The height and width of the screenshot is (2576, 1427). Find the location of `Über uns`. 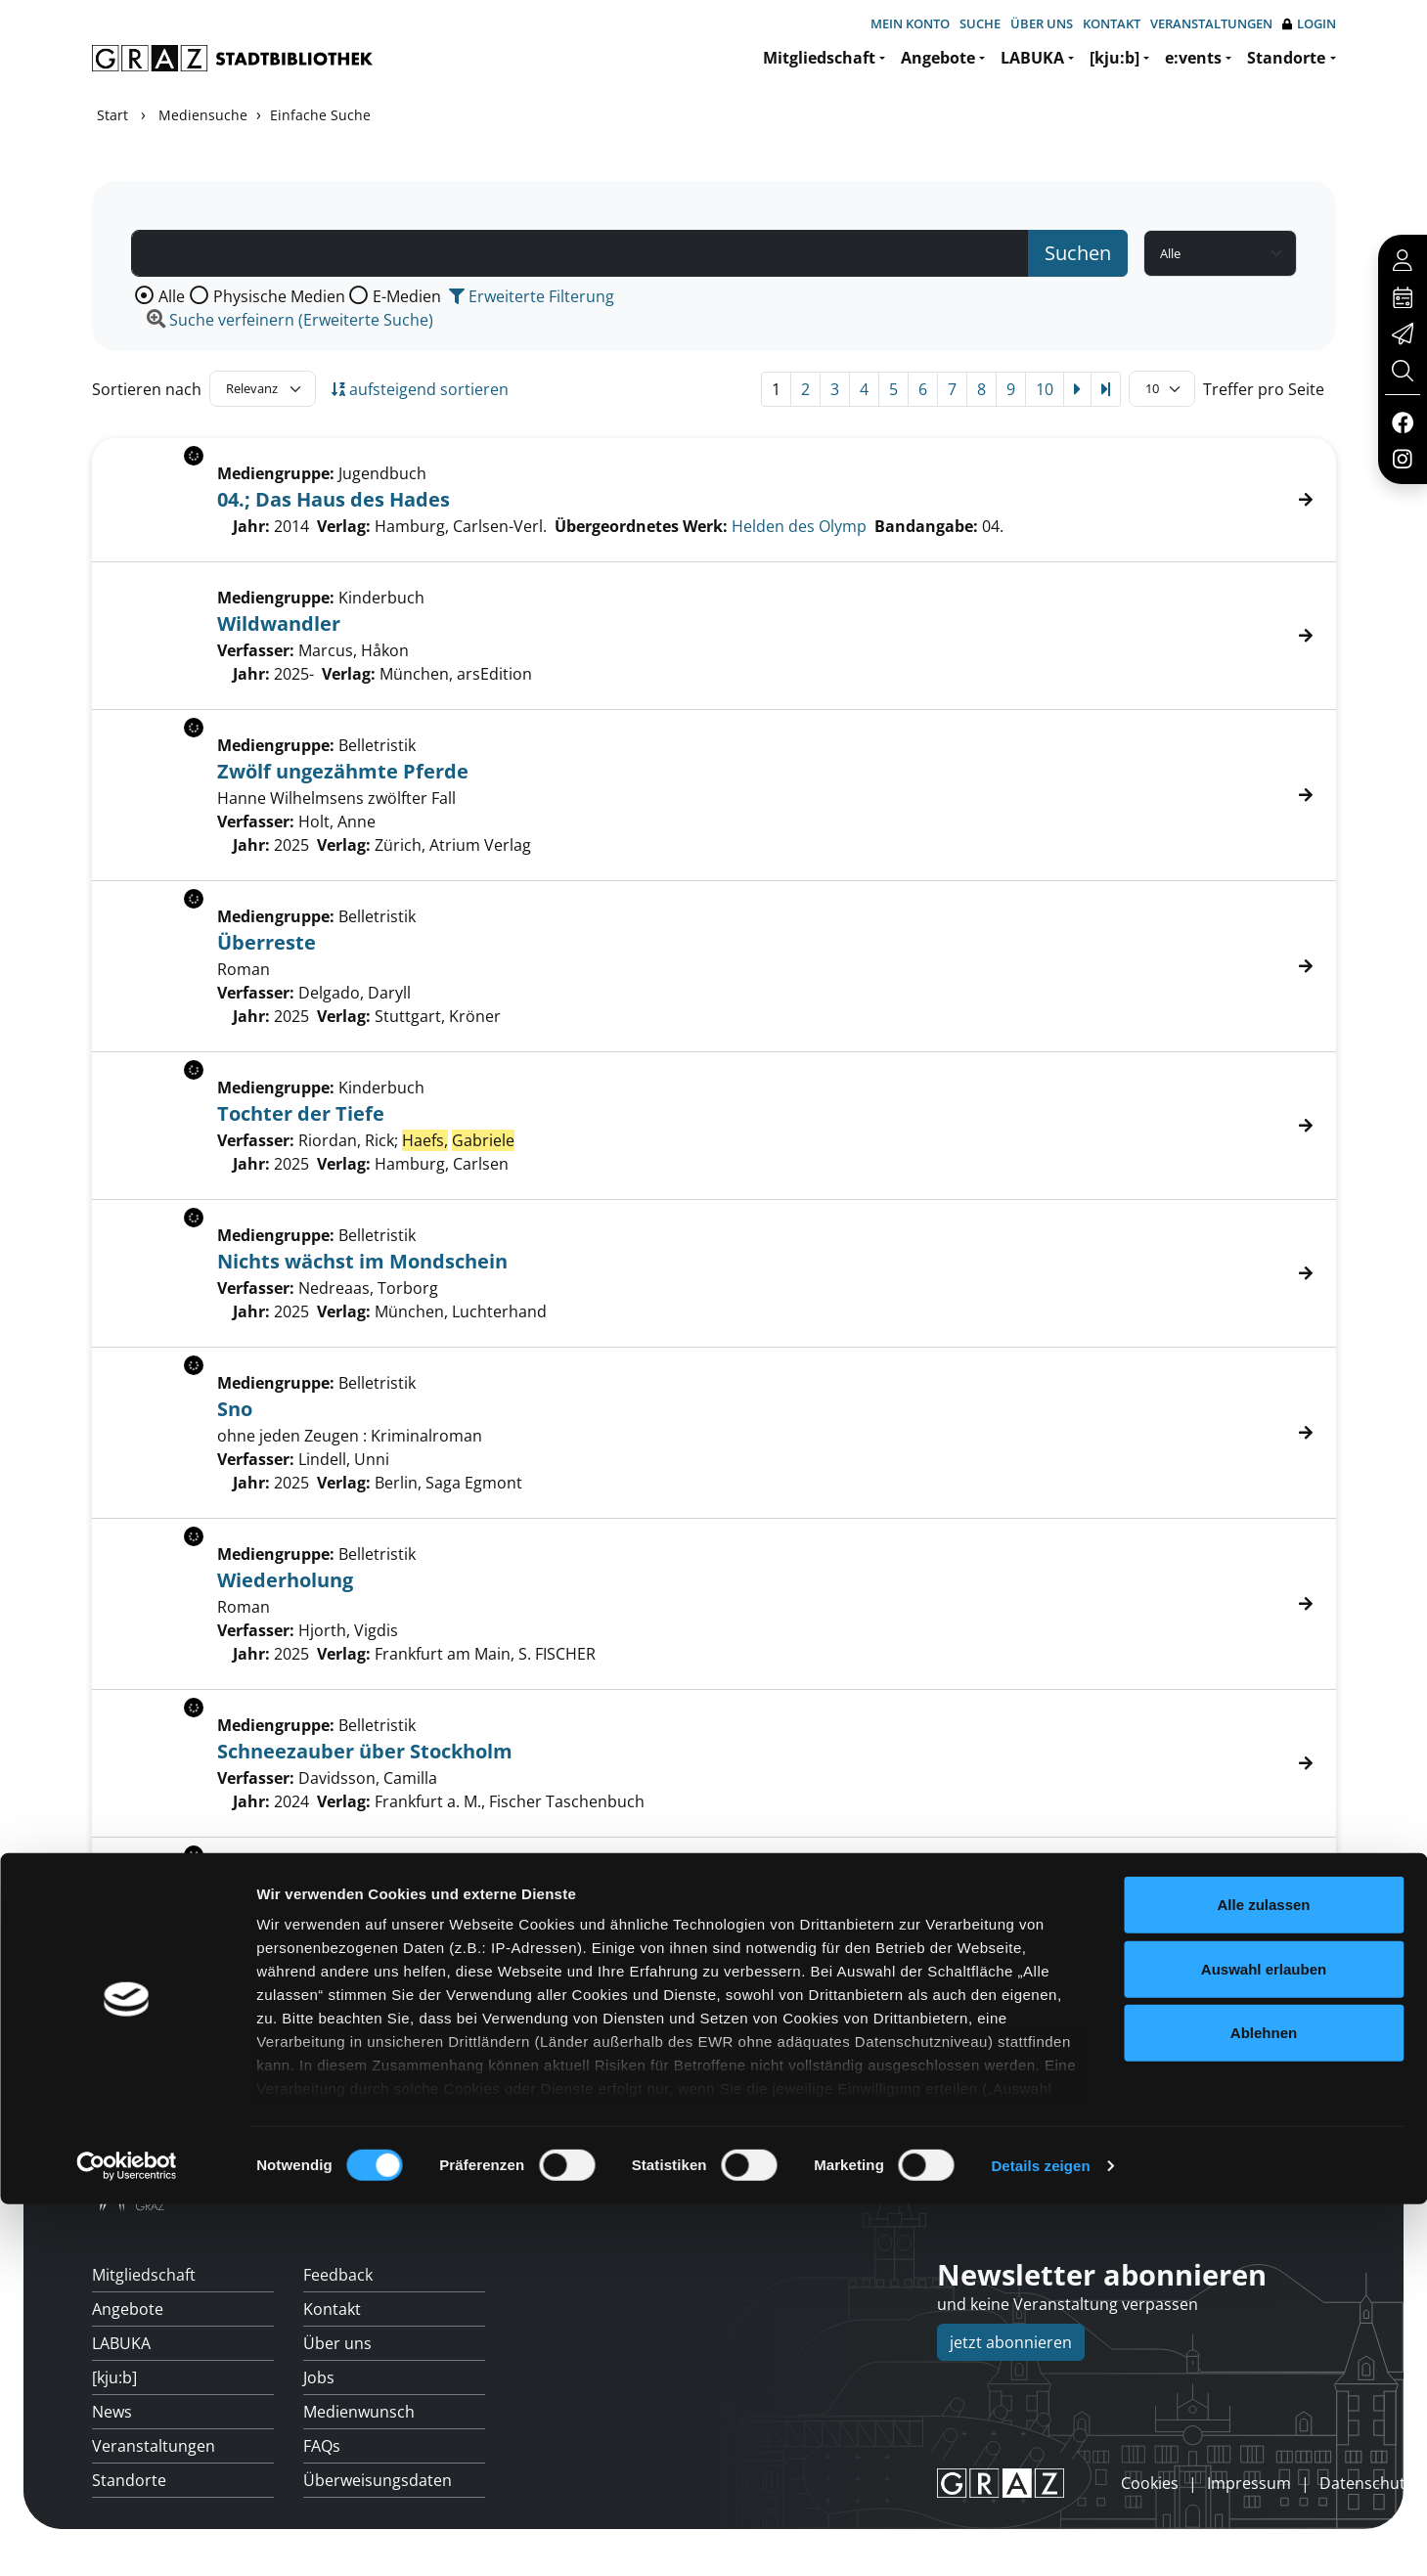

Über uns is located at coordinates (1041, 23).